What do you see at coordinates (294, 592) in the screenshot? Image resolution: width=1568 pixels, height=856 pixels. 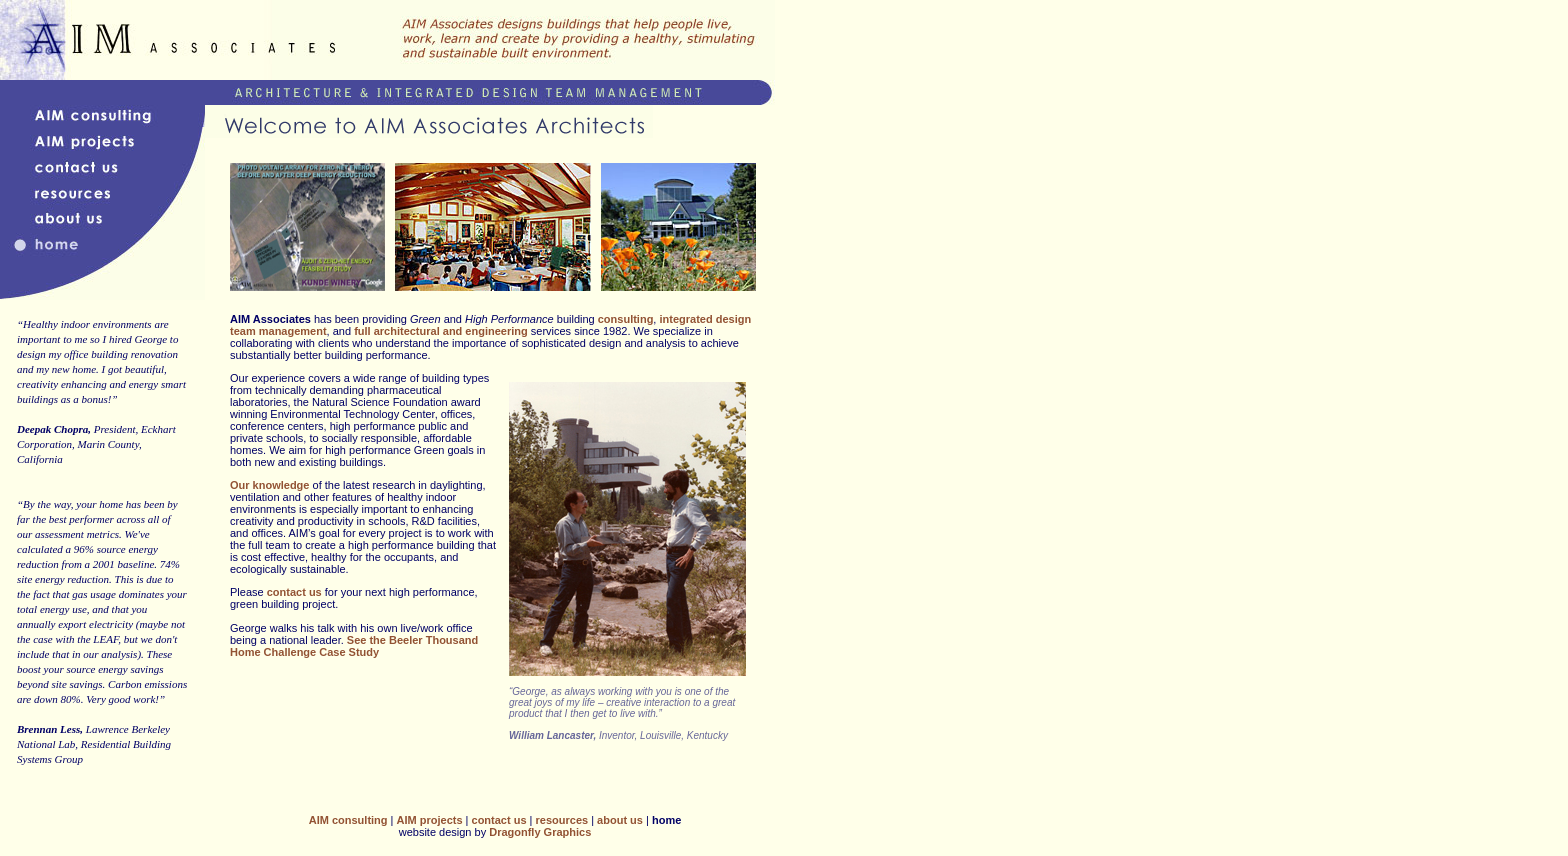 I see `contact us` at bounding box center [294, 592].